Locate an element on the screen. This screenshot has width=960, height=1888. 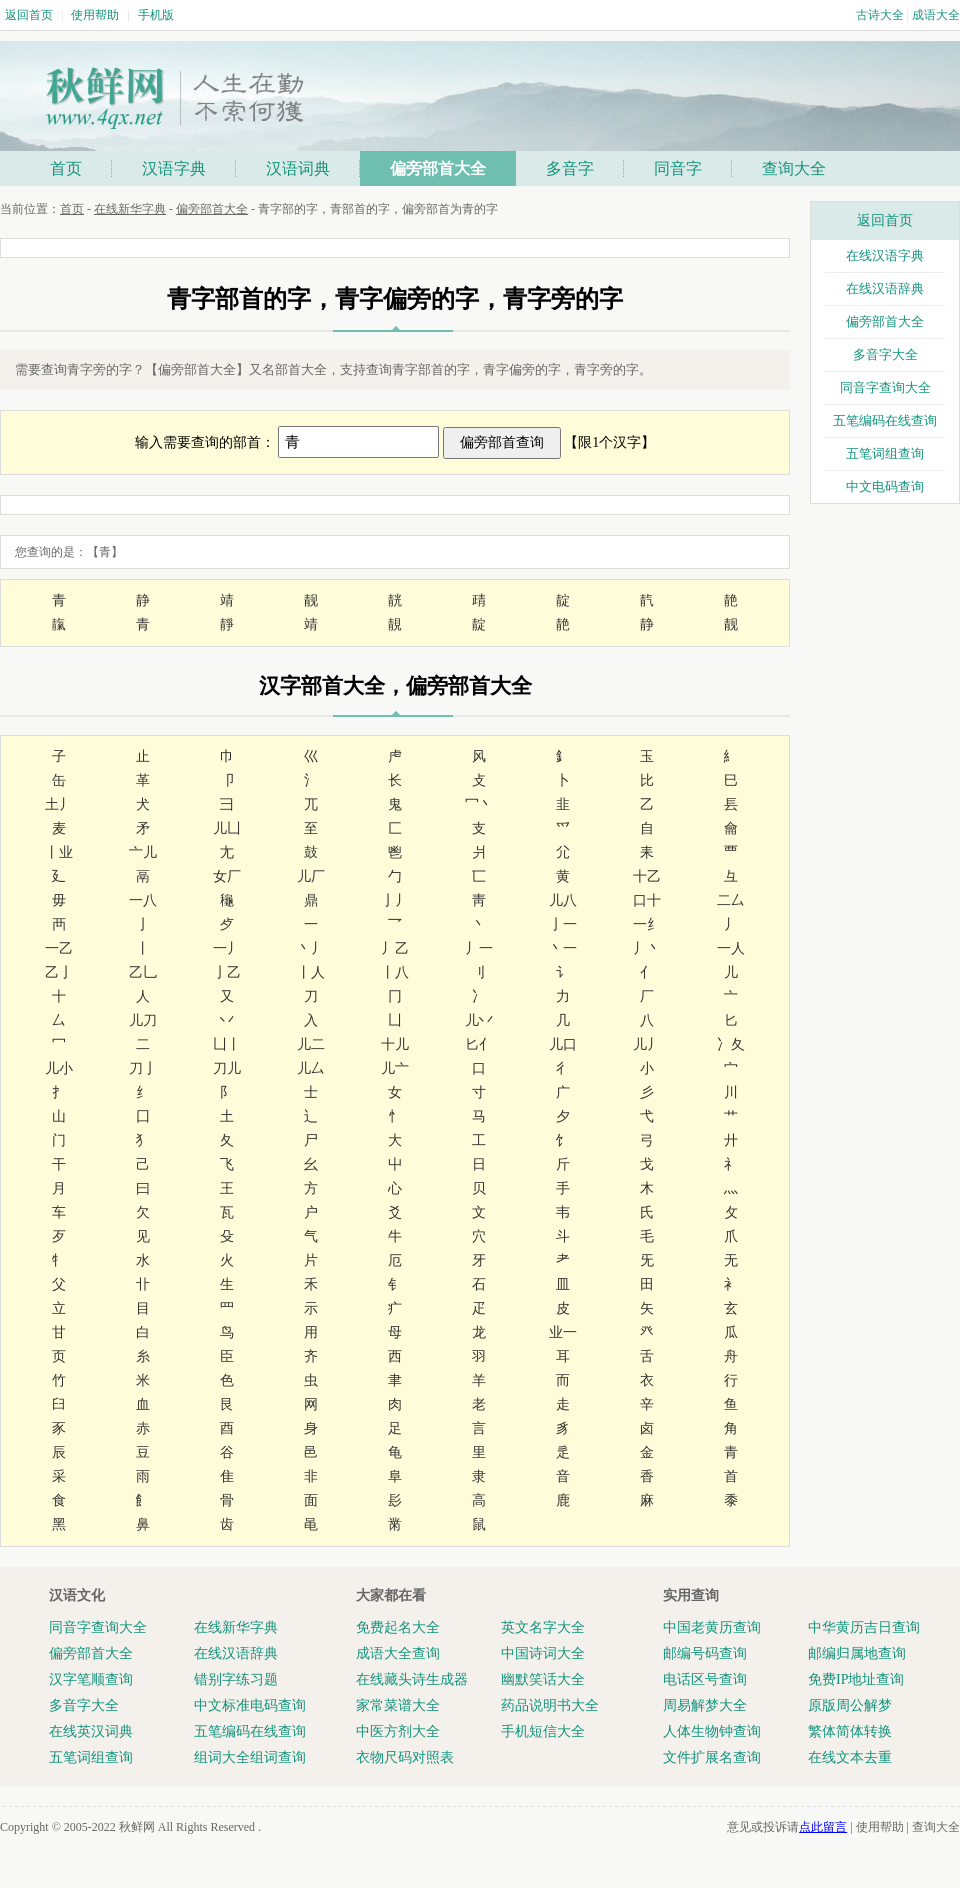
电话区号查询 is located at coordinates (705, 1679).